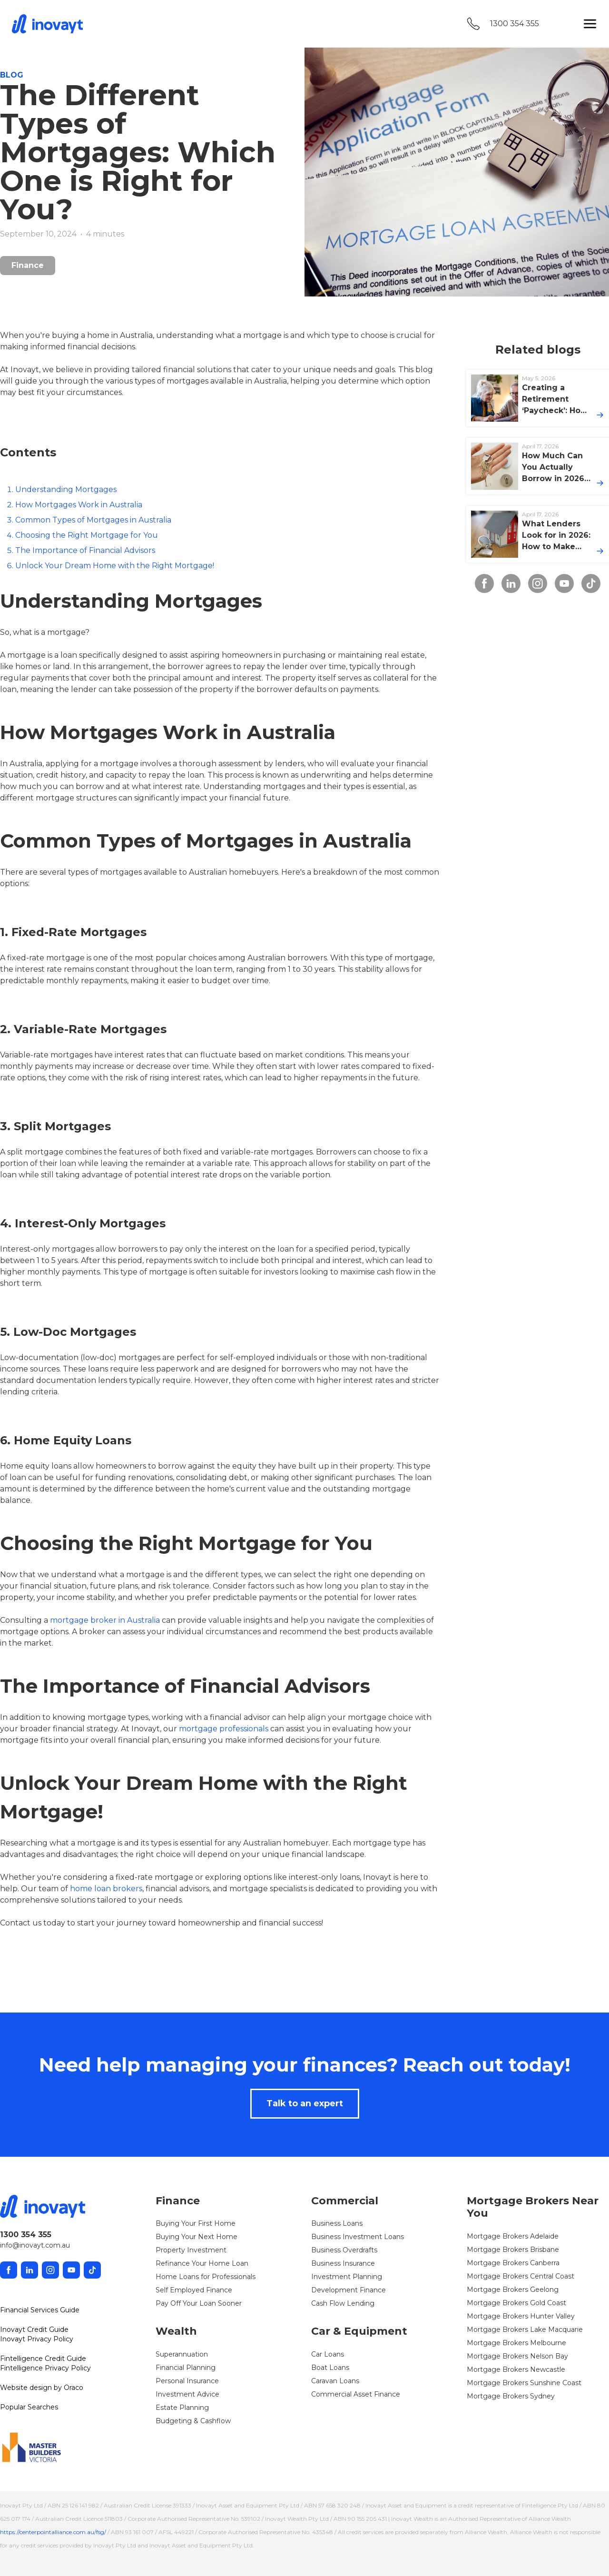  What do you see at coordinates (517, 2356) in the screenshot?
I see `Mortgage Brokers Nelson Bay` at bounding box center [517, 2356].